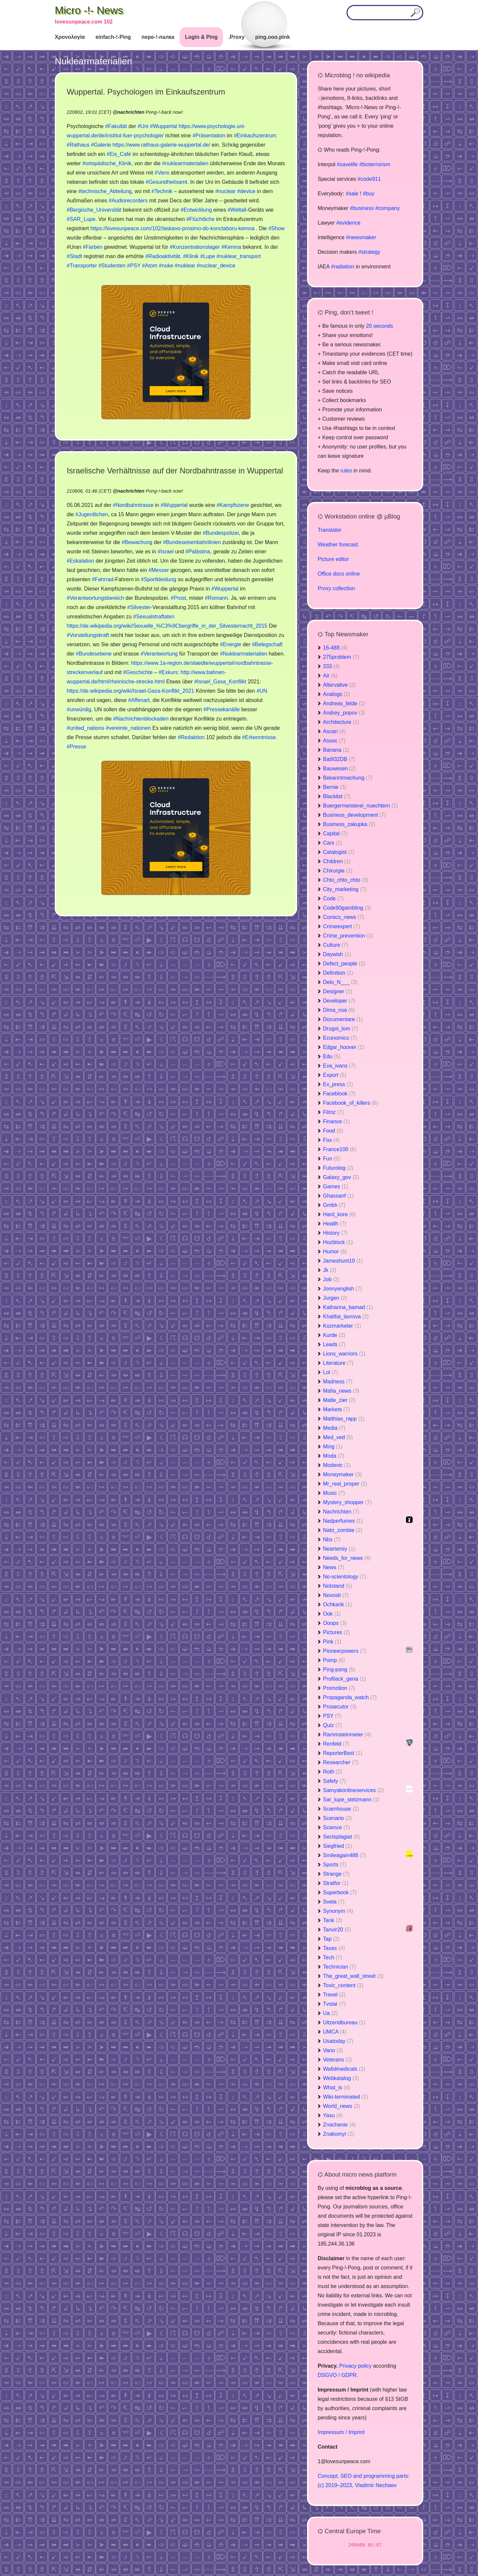 The height and width of the screenshot is (2576, 478). What do you see at coordinates (332, 1920) in the screenshot?
I see `Tank` at bounding box center [332, 1920].